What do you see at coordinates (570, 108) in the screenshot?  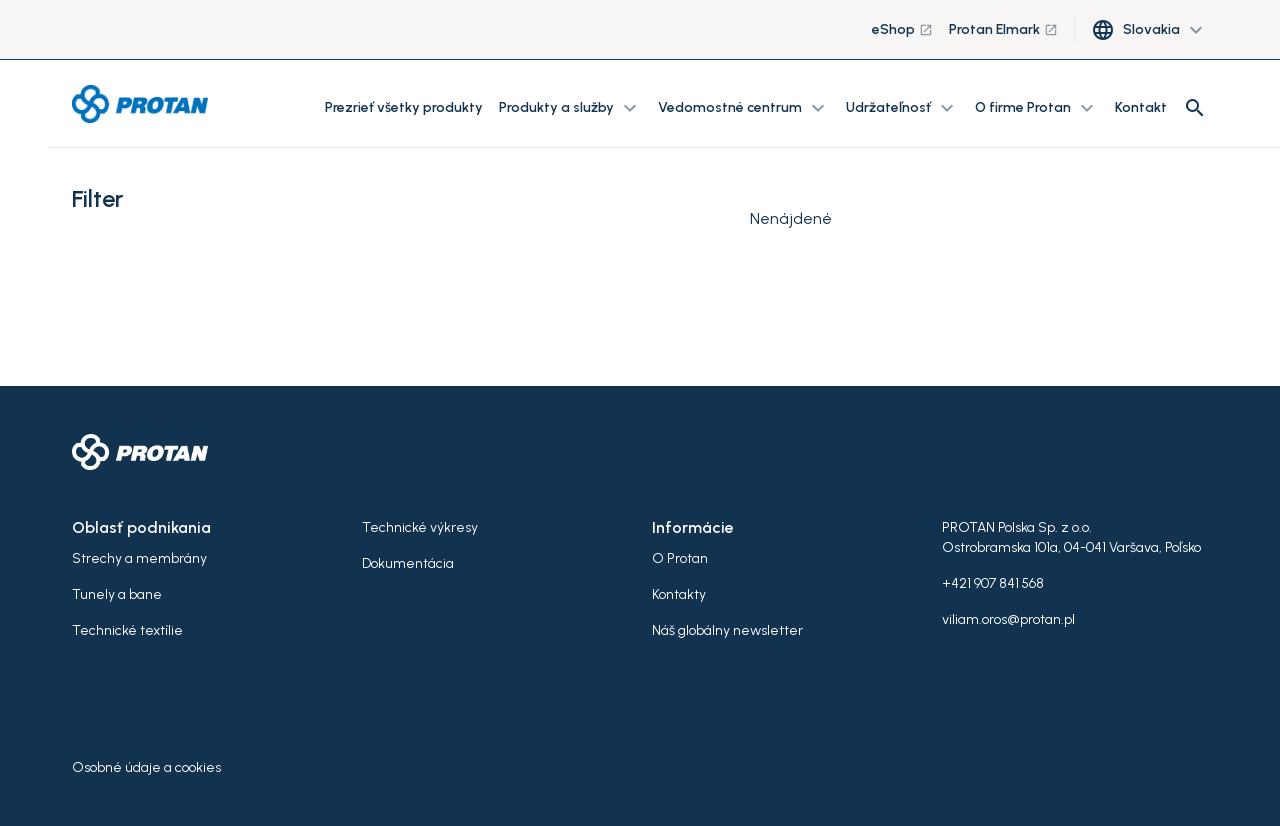 I see `Produkty a služby [button]` at bounding box center [570, 108].